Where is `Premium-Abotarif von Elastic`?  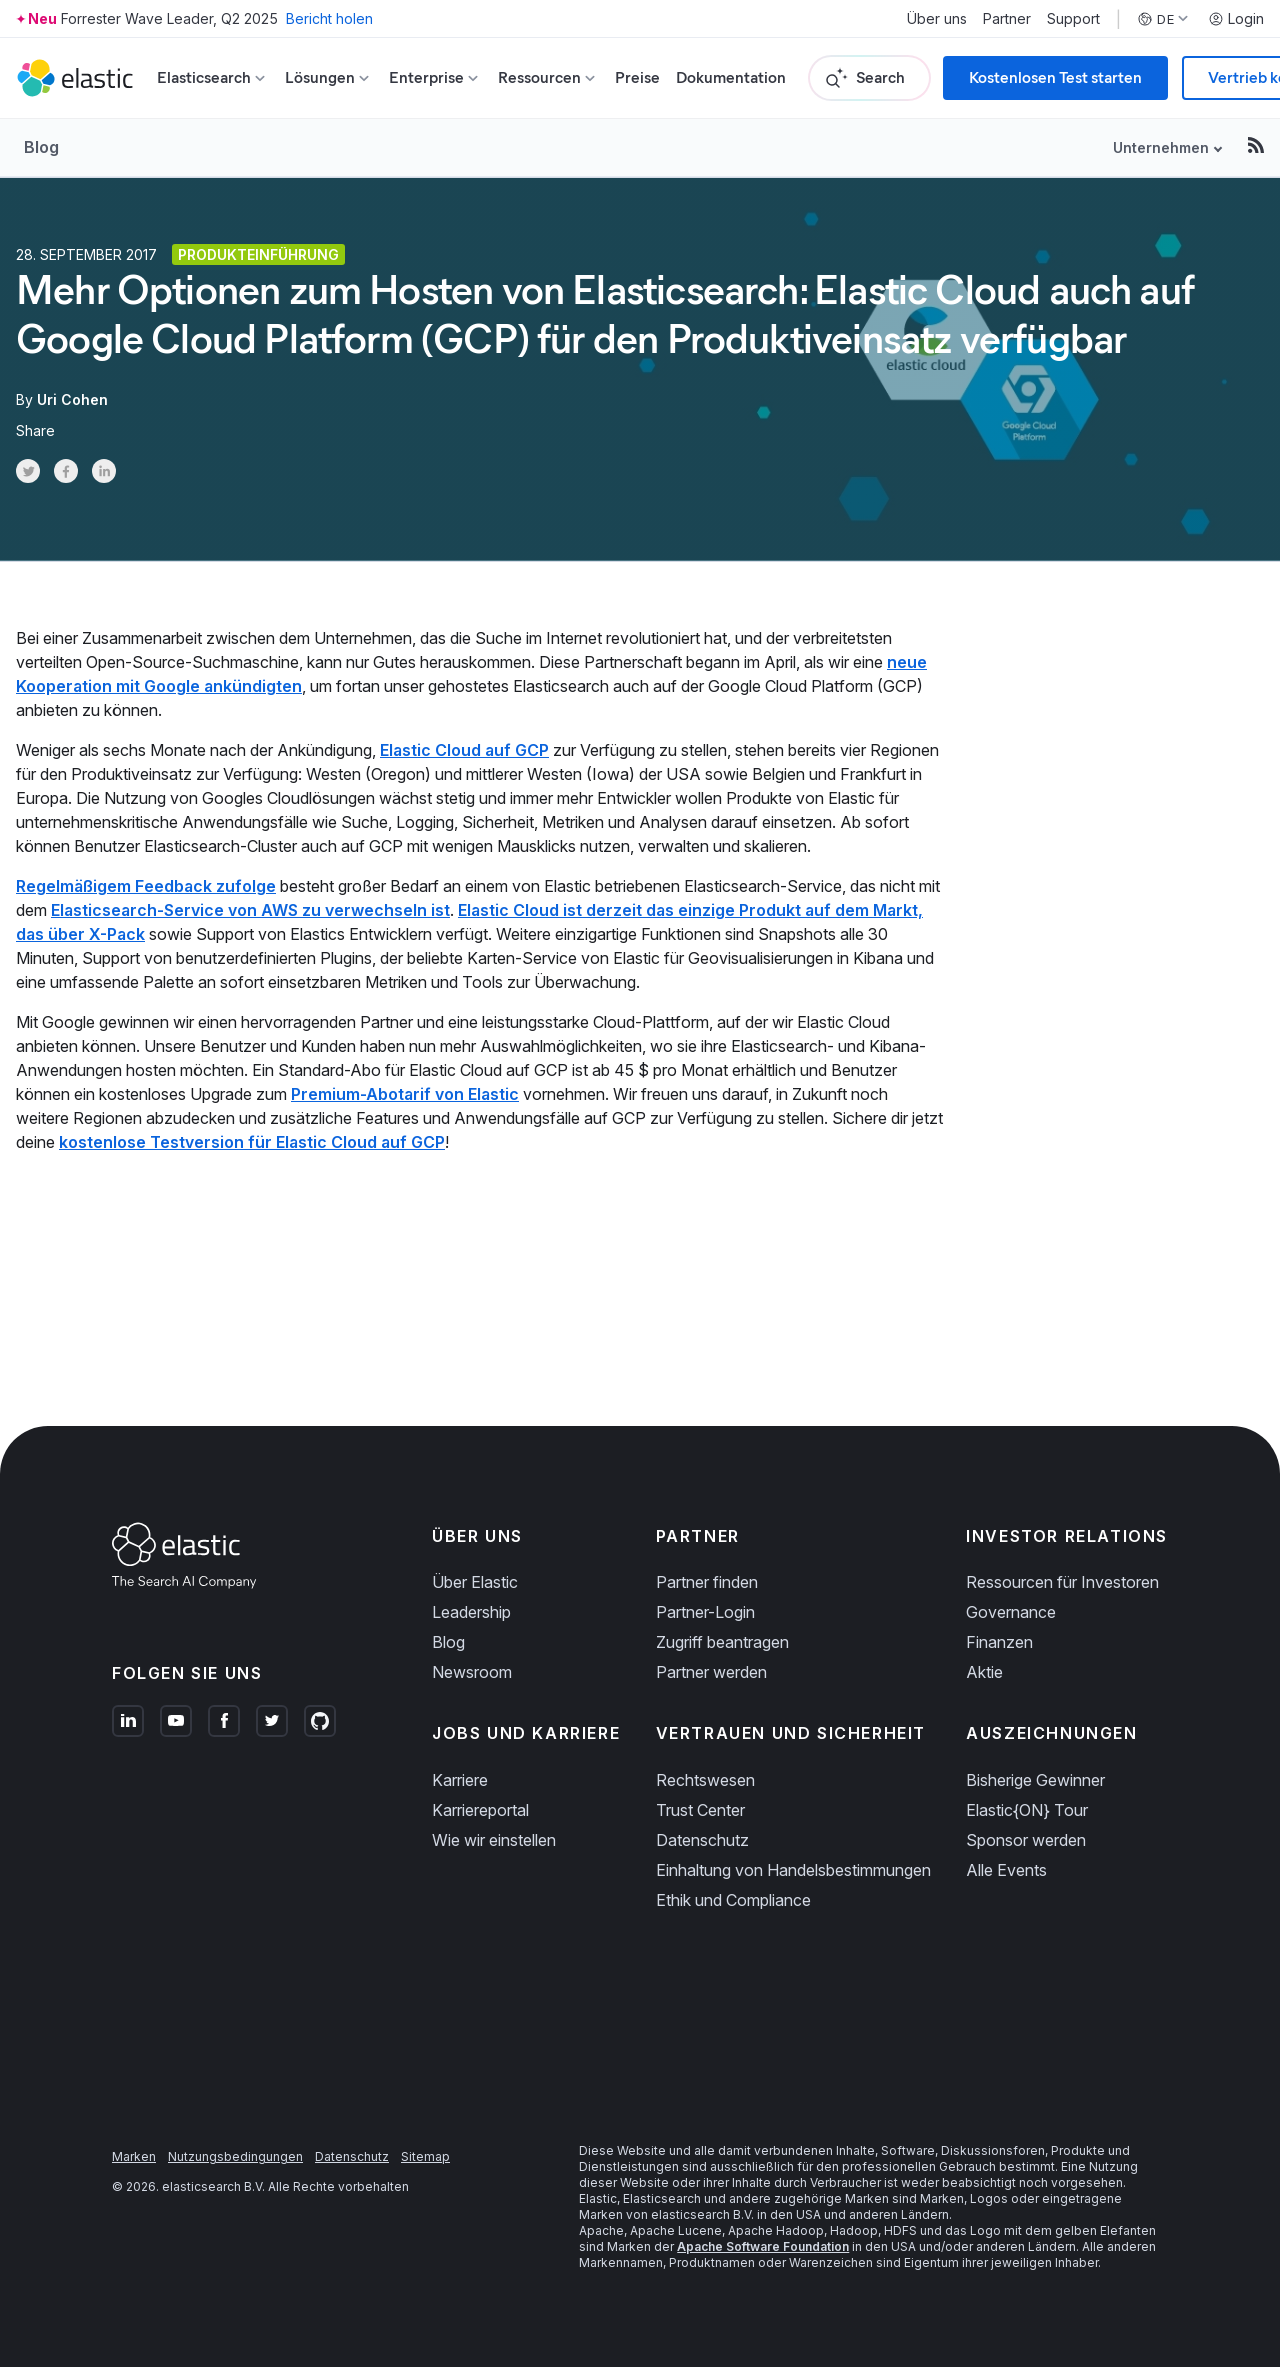
Premium-Abotarif von Elastic is located at coordinates (405, 1094).